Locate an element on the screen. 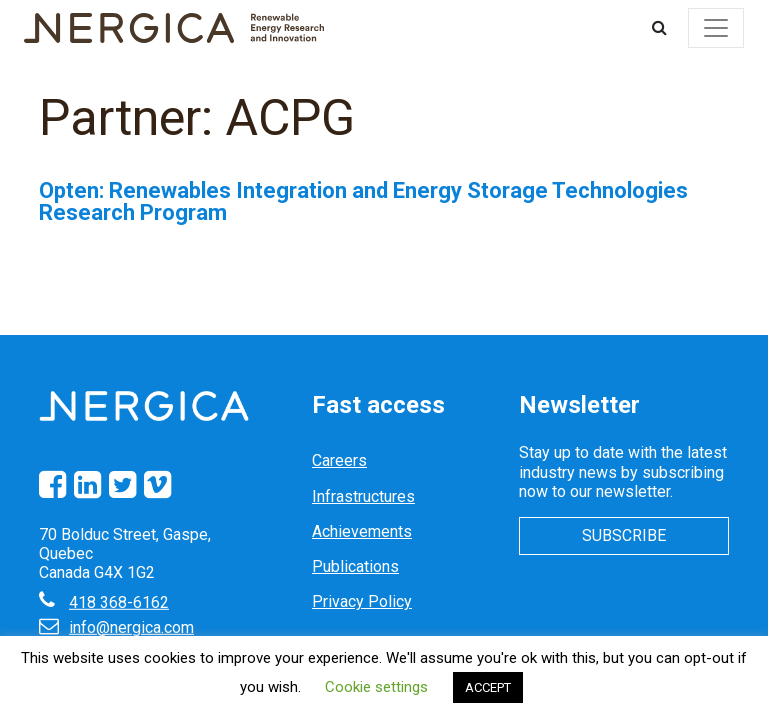 Image resolution: width=768 pixels, height=720 pixels. Careers is located at coordinates (339, 460).